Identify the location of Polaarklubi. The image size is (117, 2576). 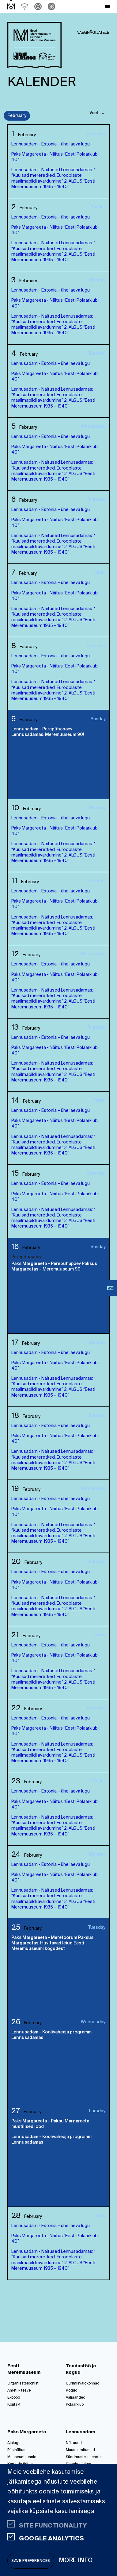
(75, 2405).